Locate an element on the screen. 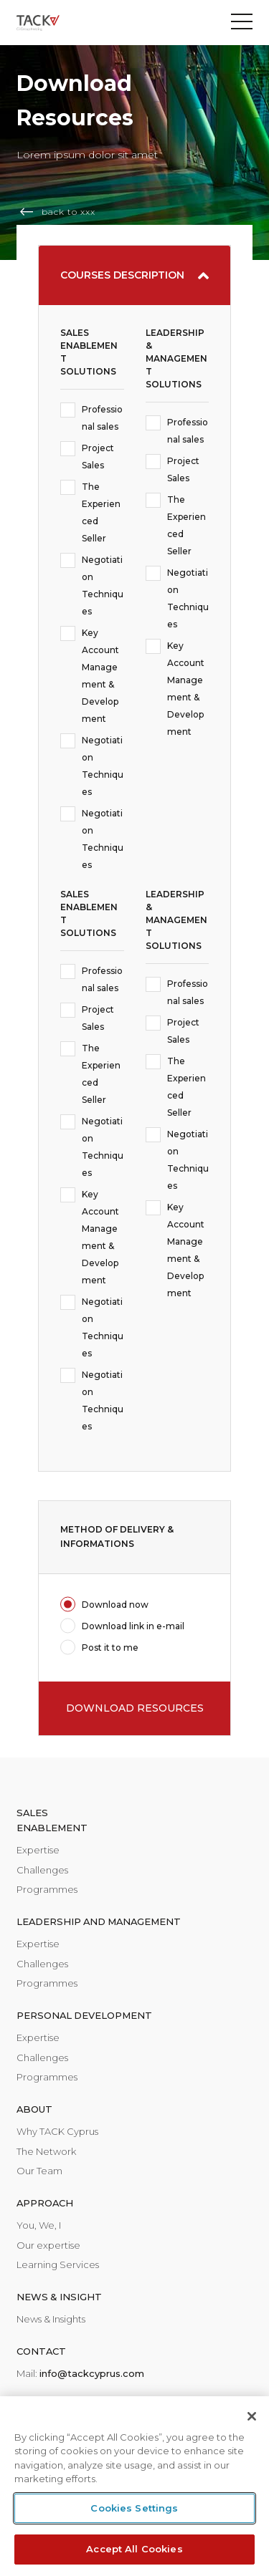 The width and height of the screenshot is (269, 2576). Expertise is located at coordinates (38, 1850).